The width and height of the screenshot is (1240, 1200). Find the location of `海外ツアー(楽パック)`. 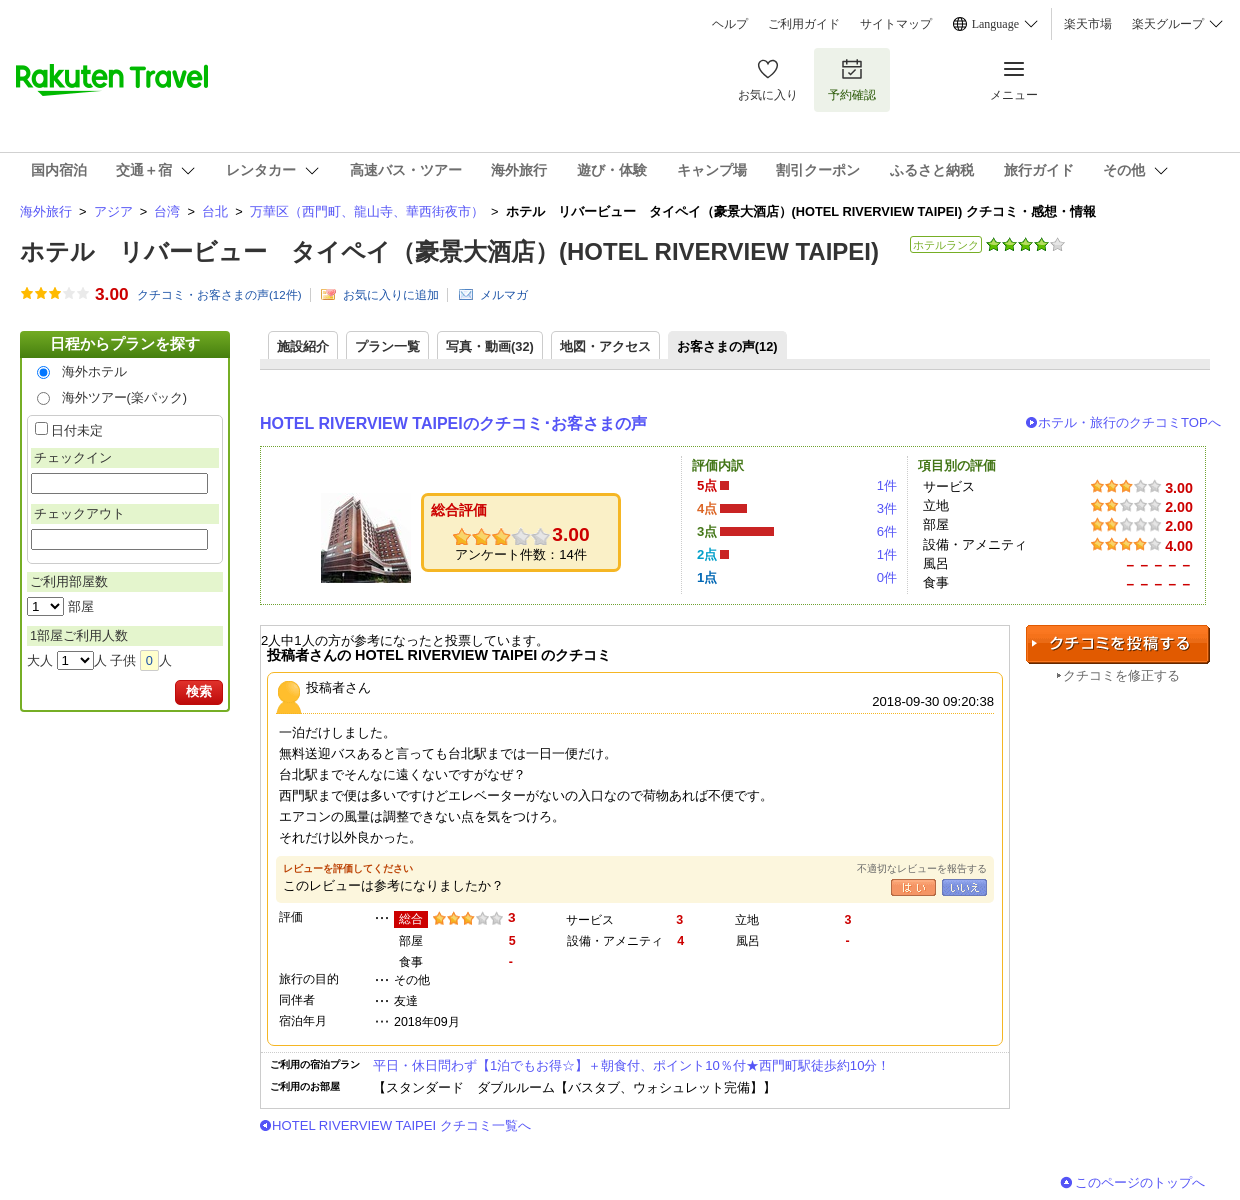

海外ツアー(楽パック) is located at coordinates (125, 397).